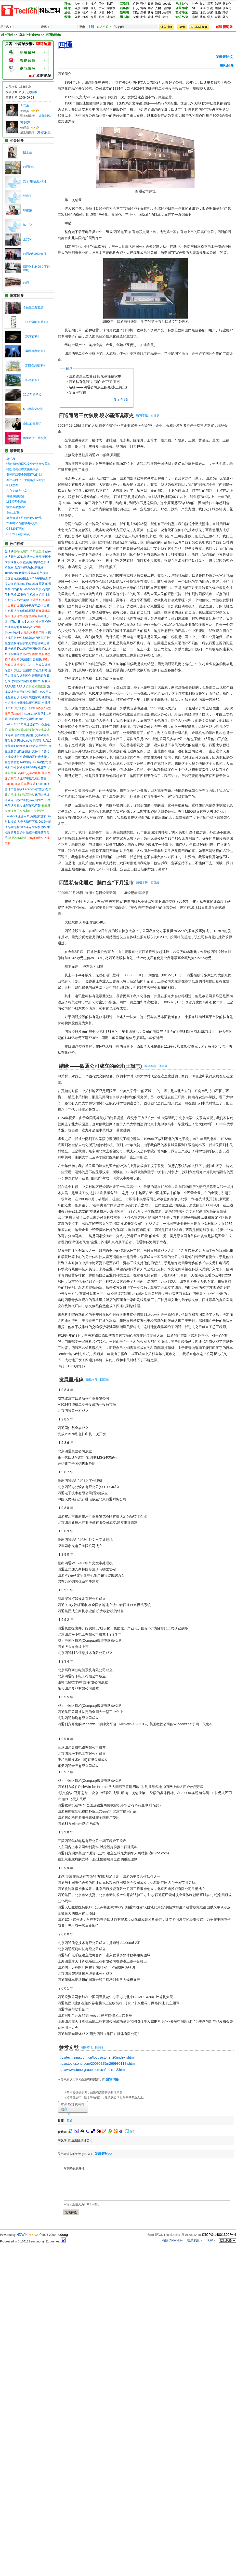 This screenshot has height=2576, width=236. Describe the element at coordinates (25, 719) in the screenshot. I see `全球第四大社交网络Badoo` at that location.